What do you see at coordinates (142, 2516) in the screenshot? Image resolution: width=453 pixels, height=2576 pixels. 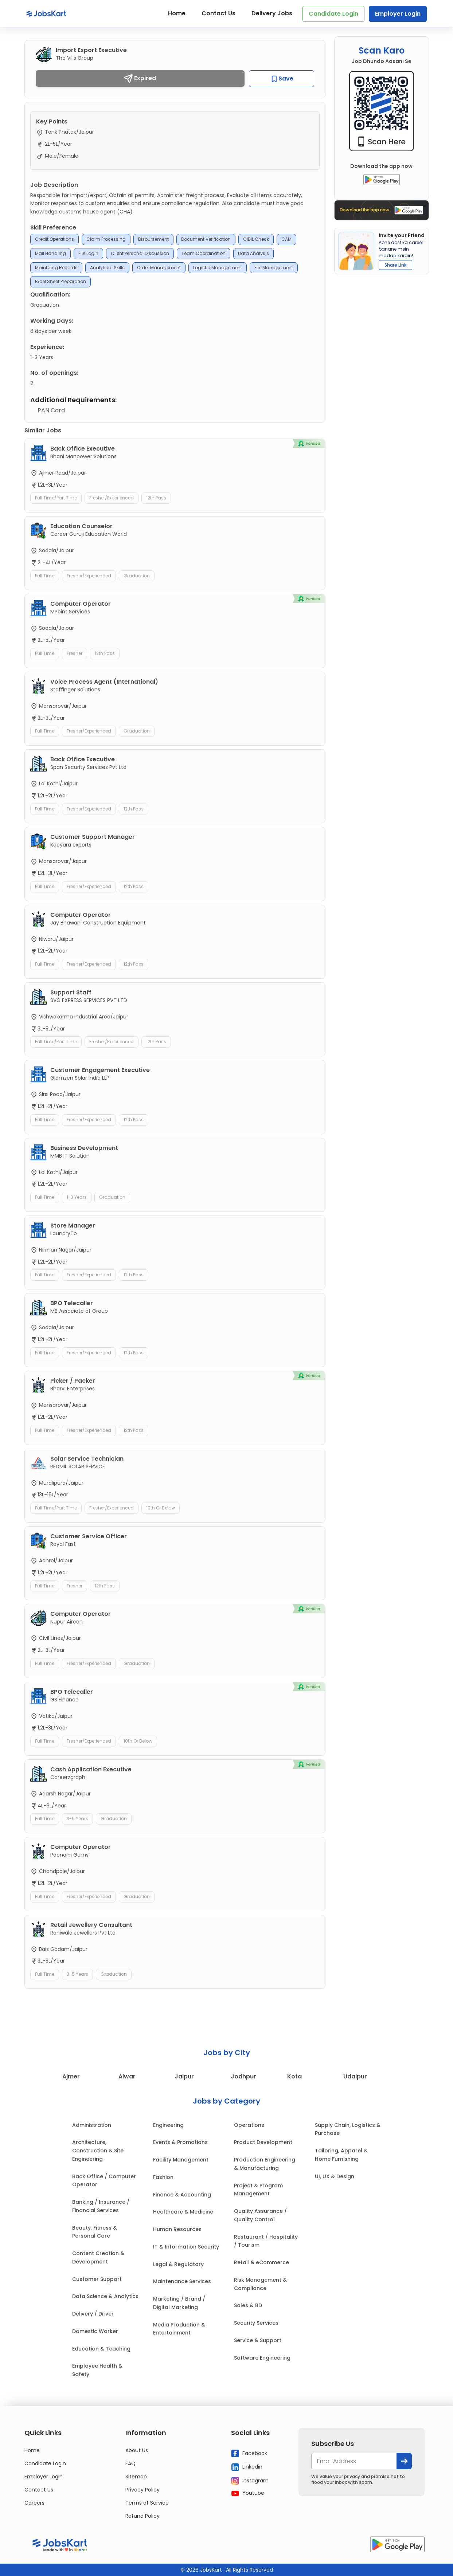 I see `Refund Policy` at bounding box center [142, 2516].